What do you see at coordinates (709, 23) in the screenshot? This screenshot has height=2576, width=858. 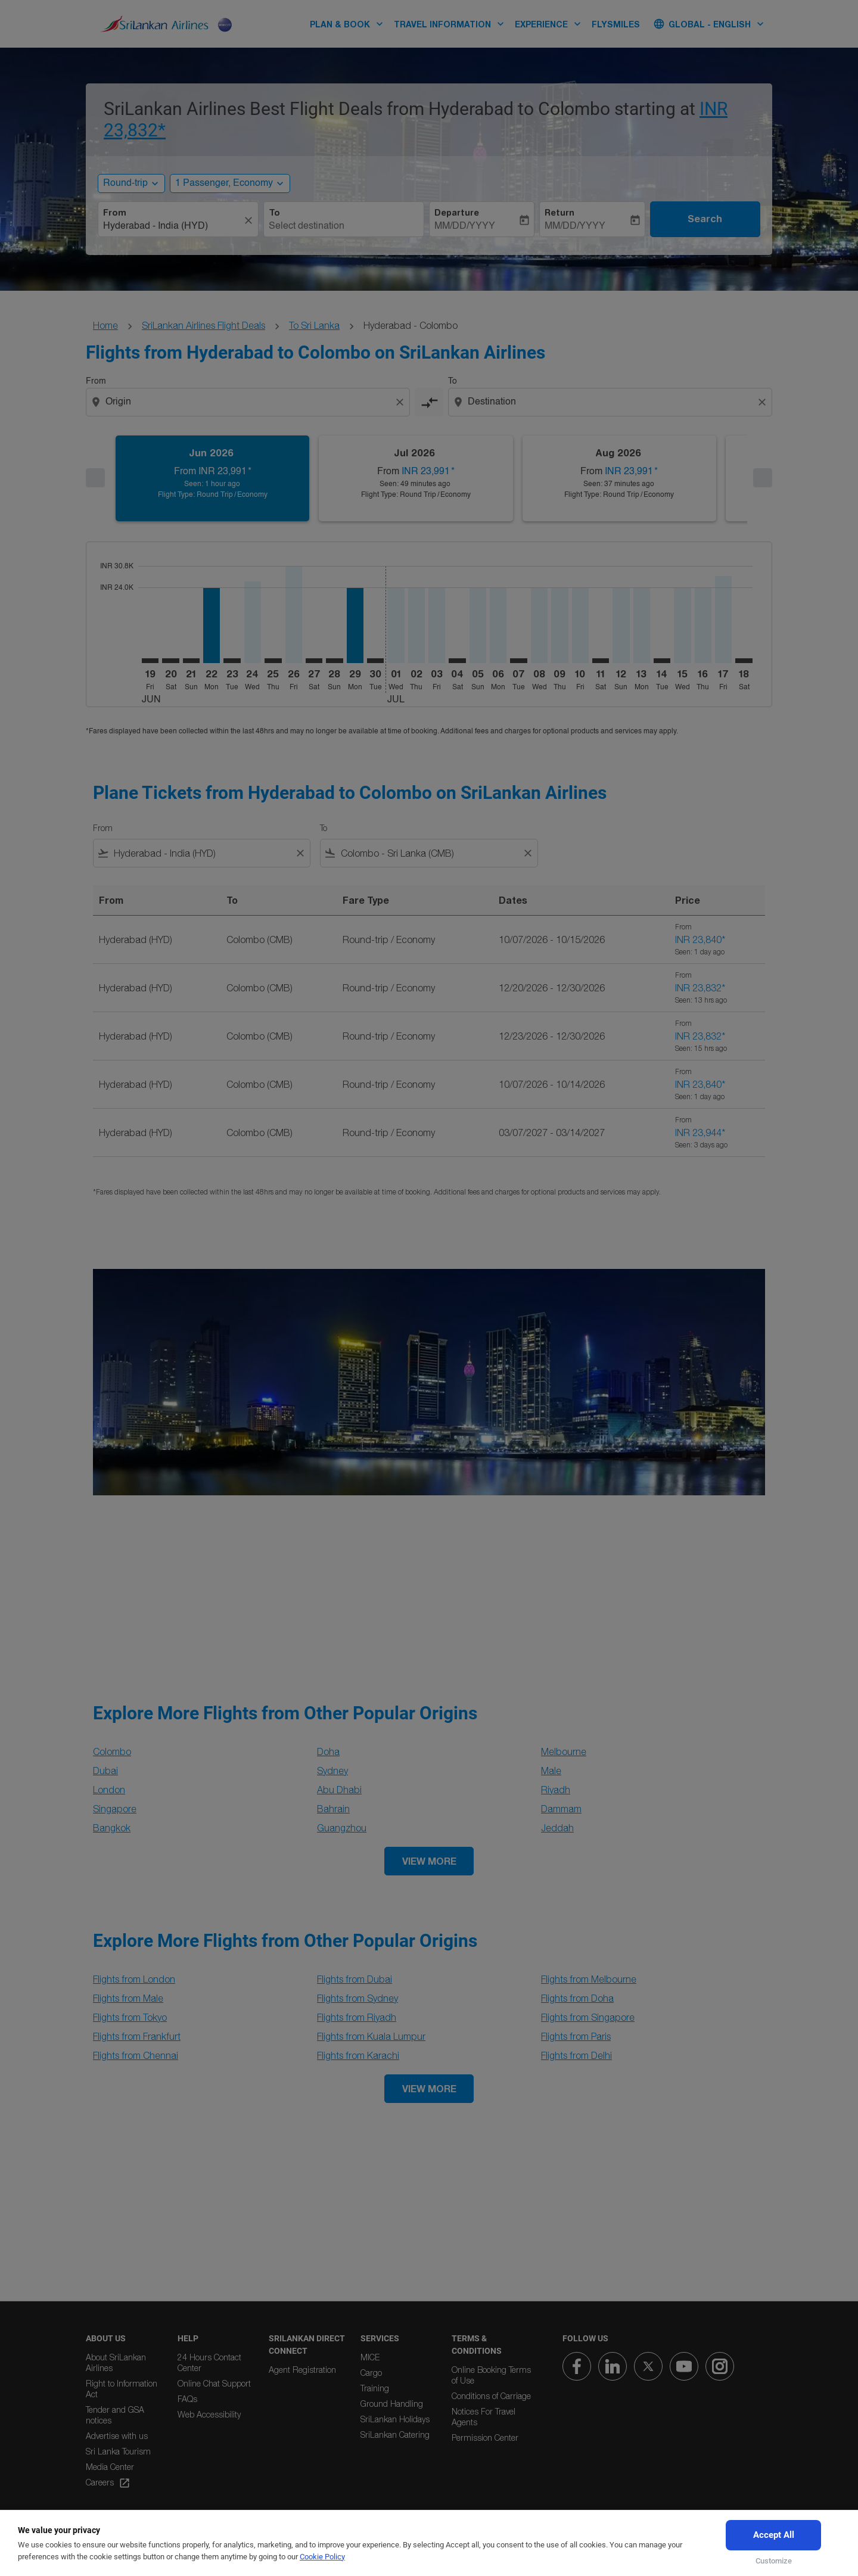 I see `[label--region-language Global English]` at bounding box center [709, 23].